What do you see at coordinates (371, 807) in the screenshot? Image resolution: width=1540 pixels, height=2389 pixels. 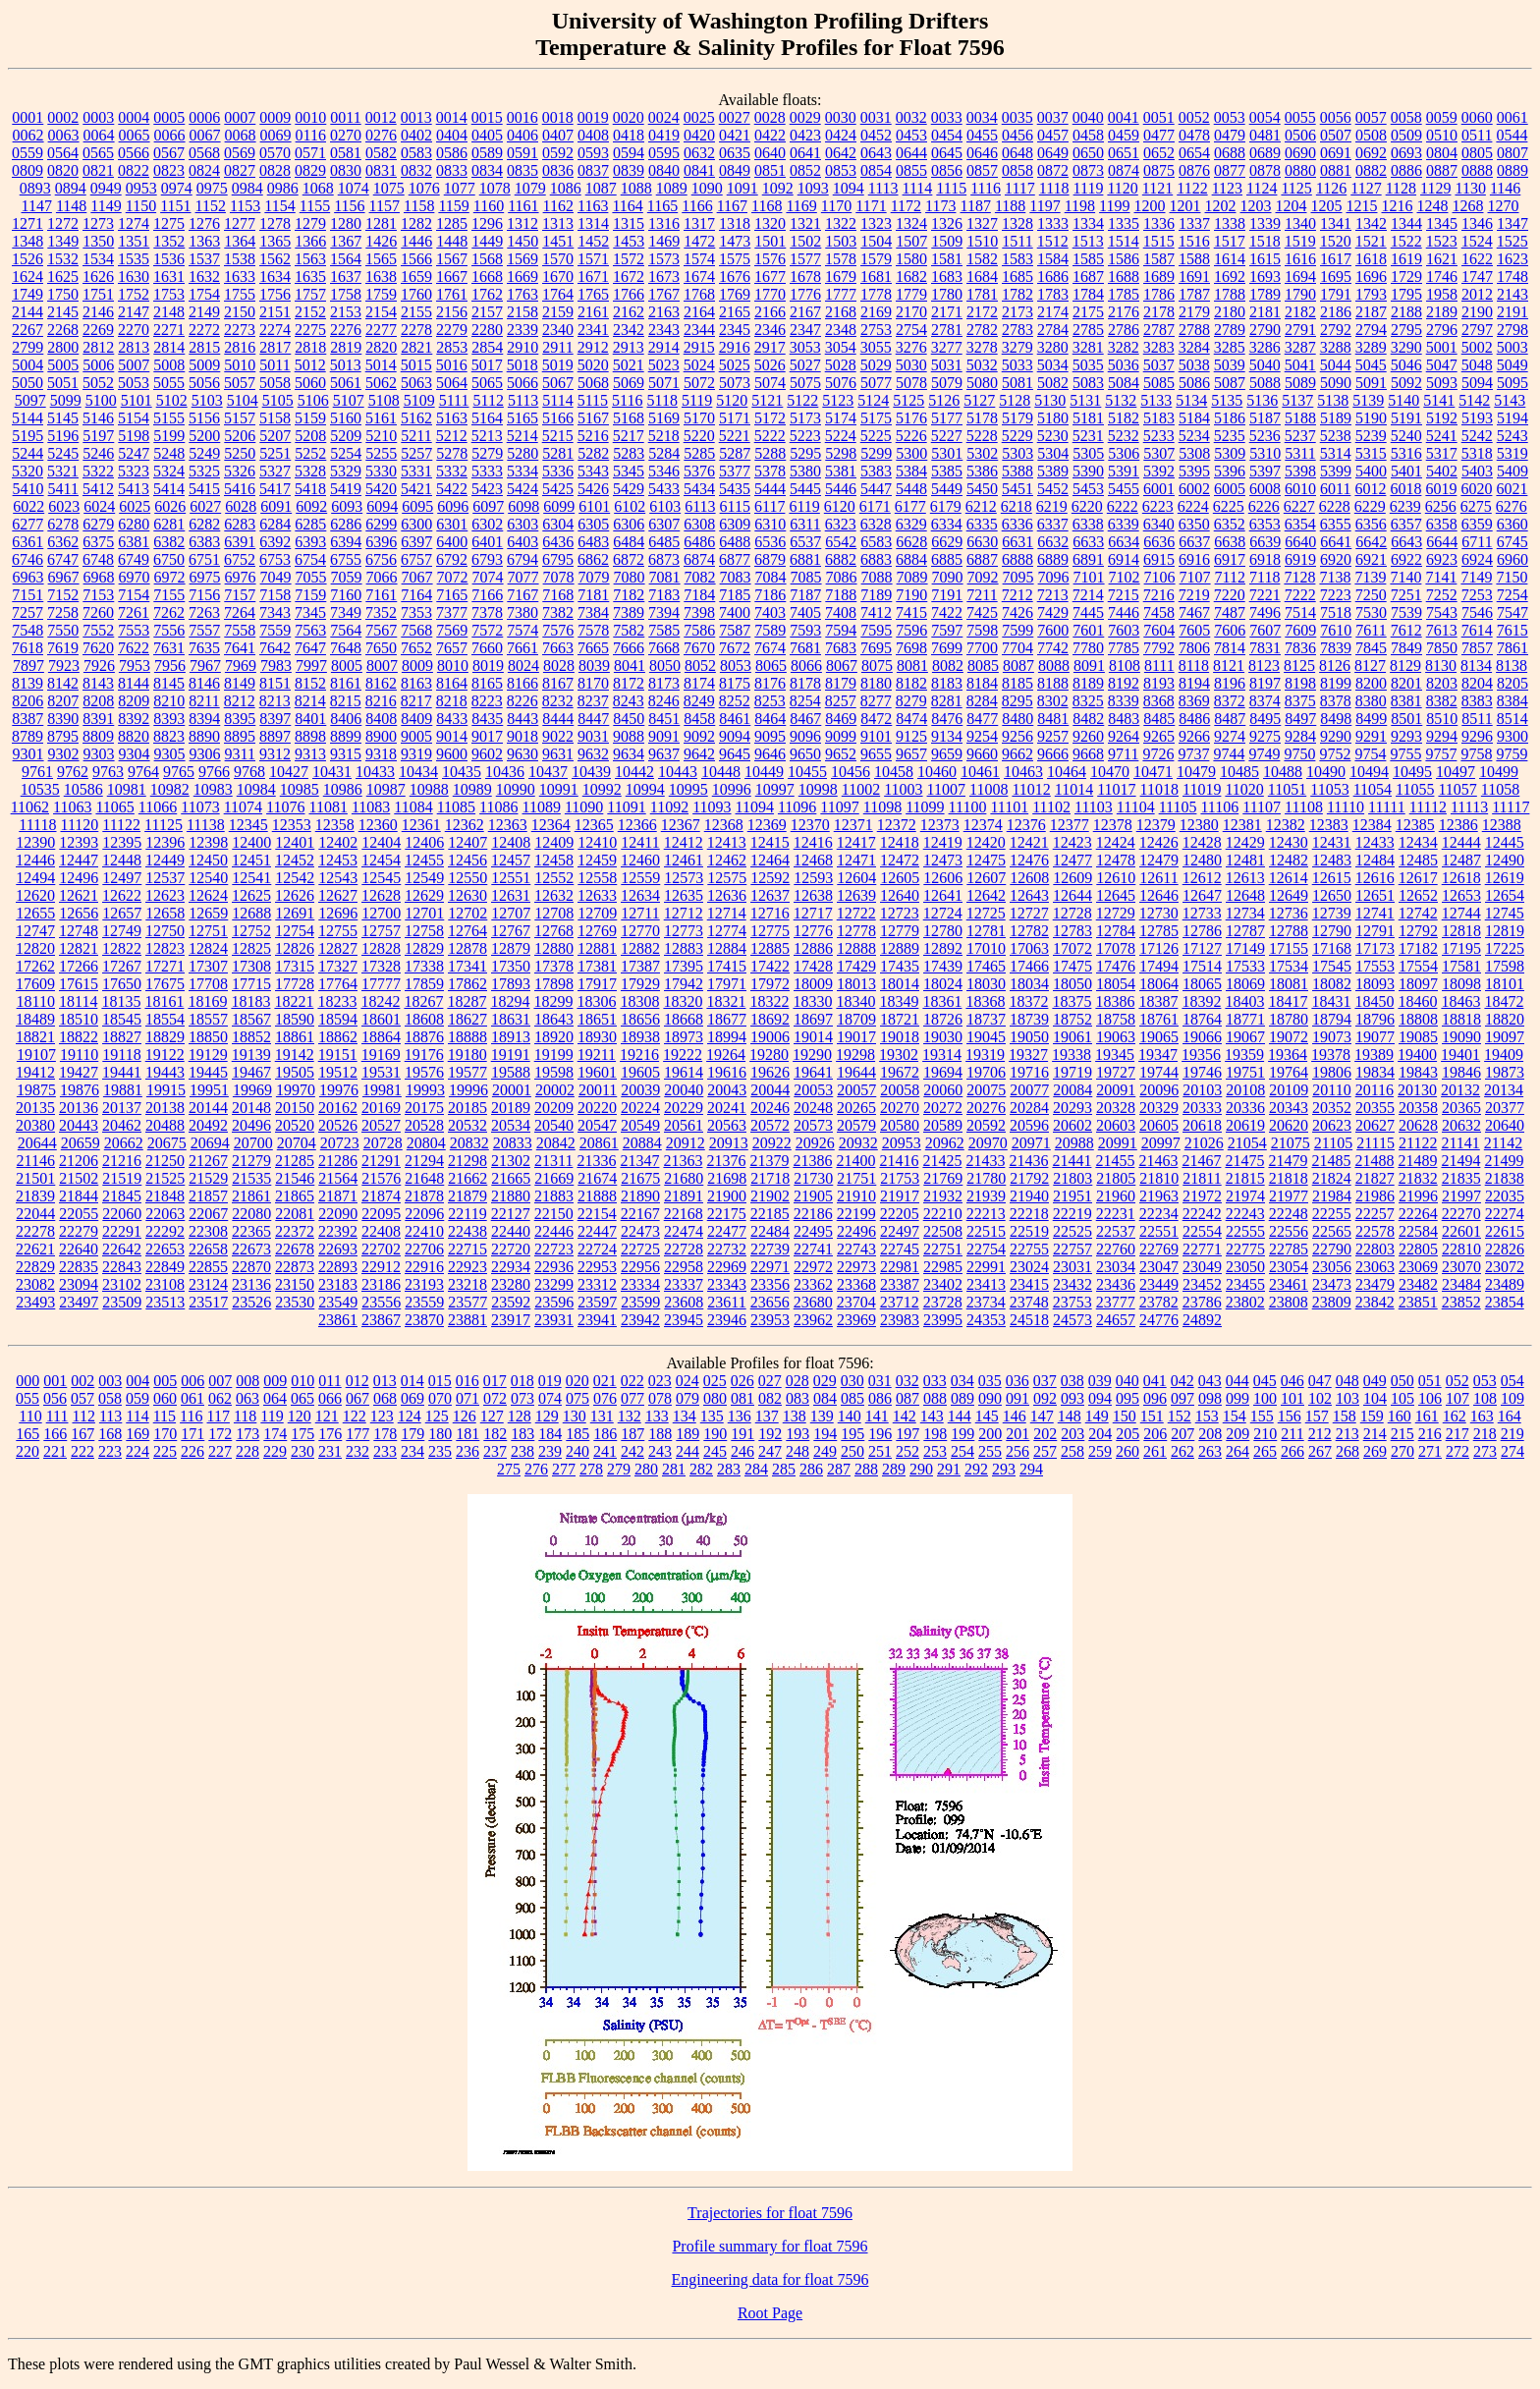 I see `11083` at bounding box center [371, 807].